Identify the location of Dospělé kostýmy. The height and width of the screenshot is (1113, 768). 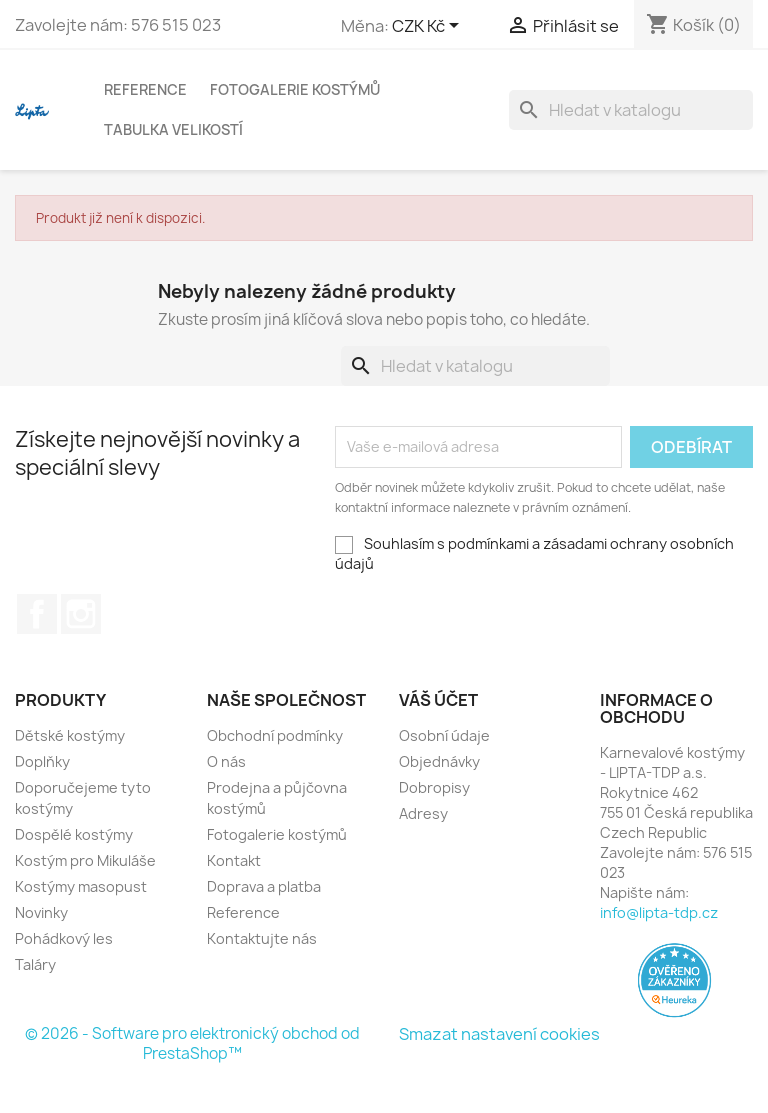
(74, 834).